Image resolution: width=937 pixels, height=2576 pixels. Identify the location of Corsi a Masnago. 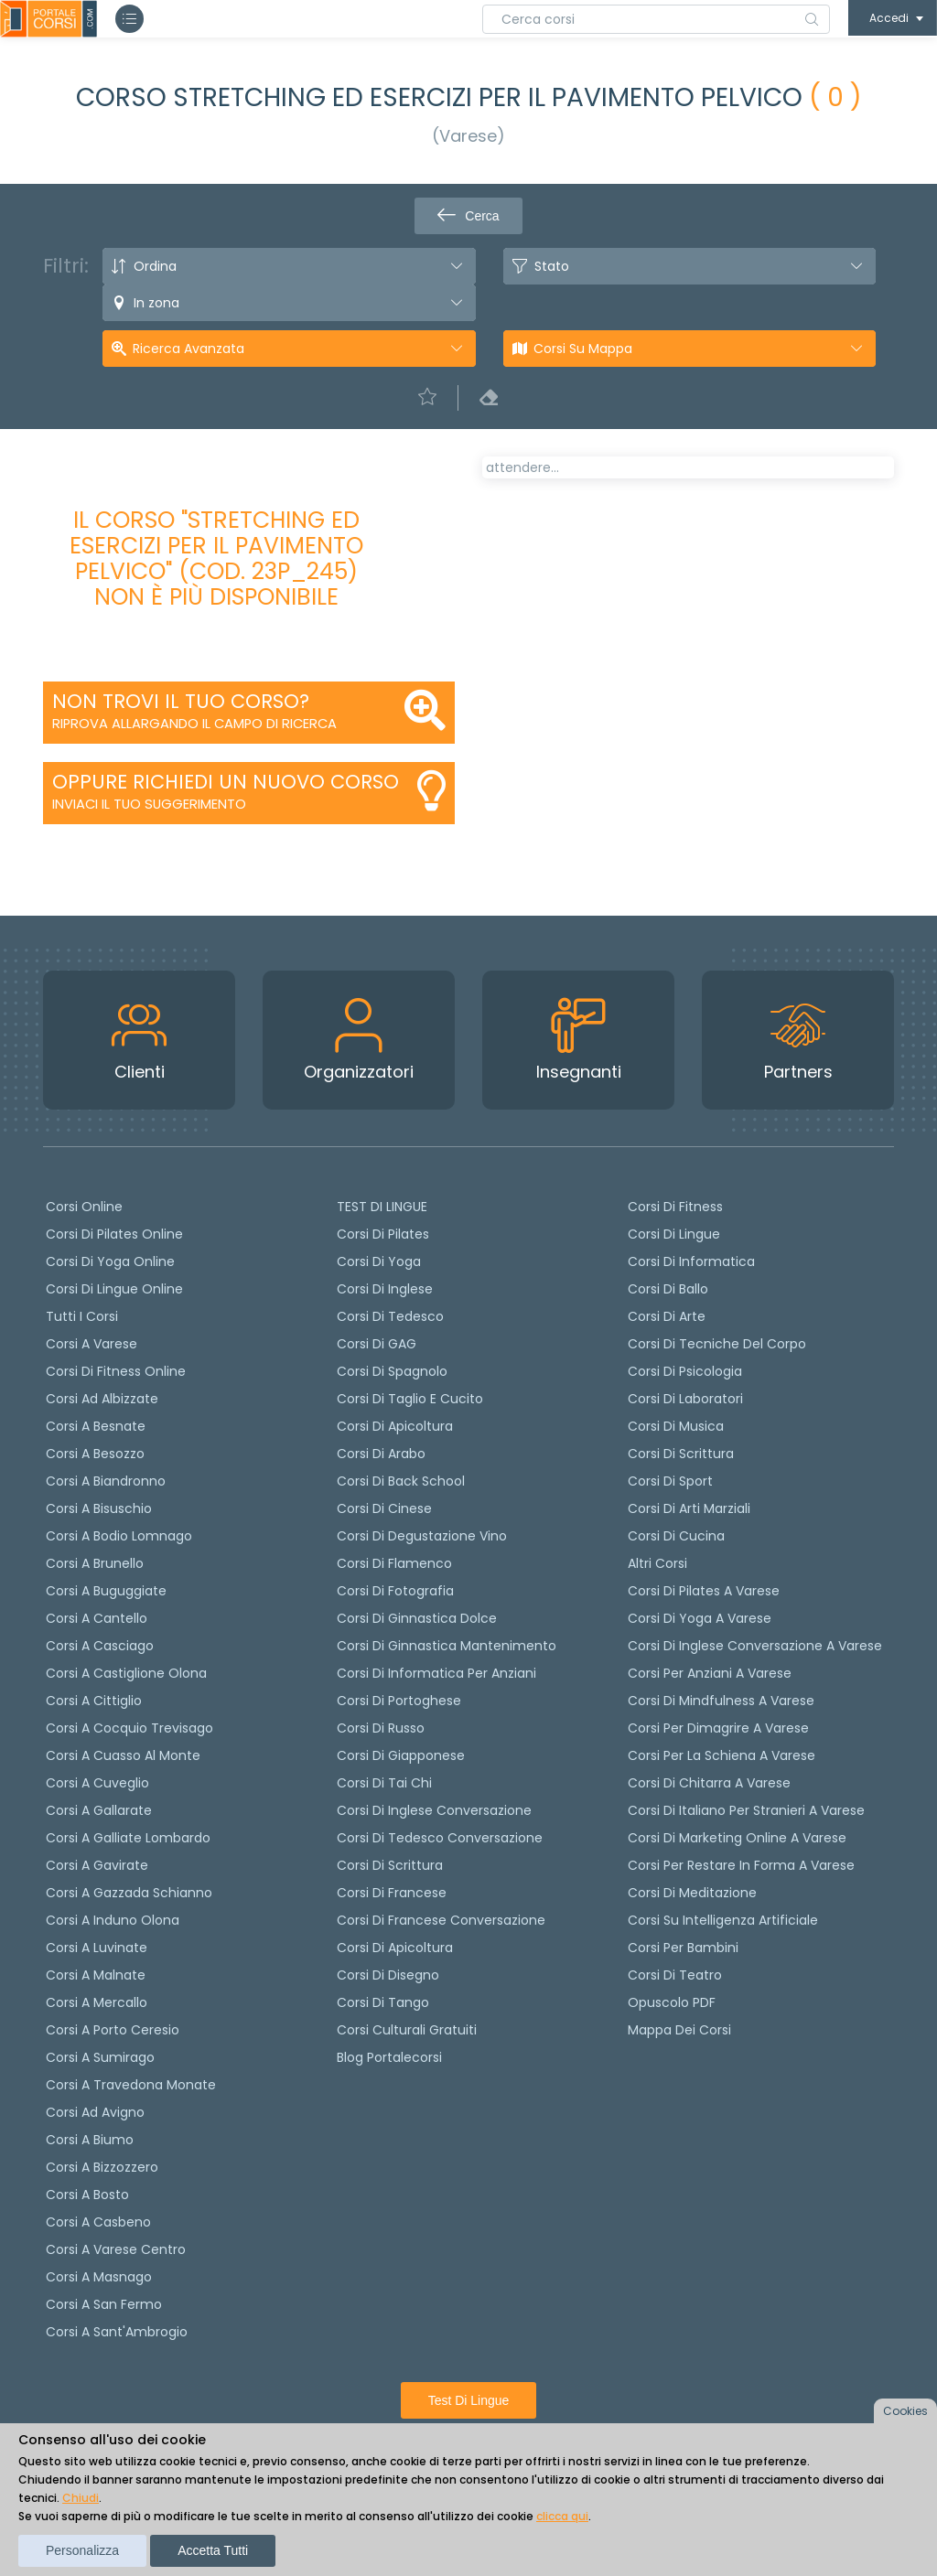
(99, 2277).